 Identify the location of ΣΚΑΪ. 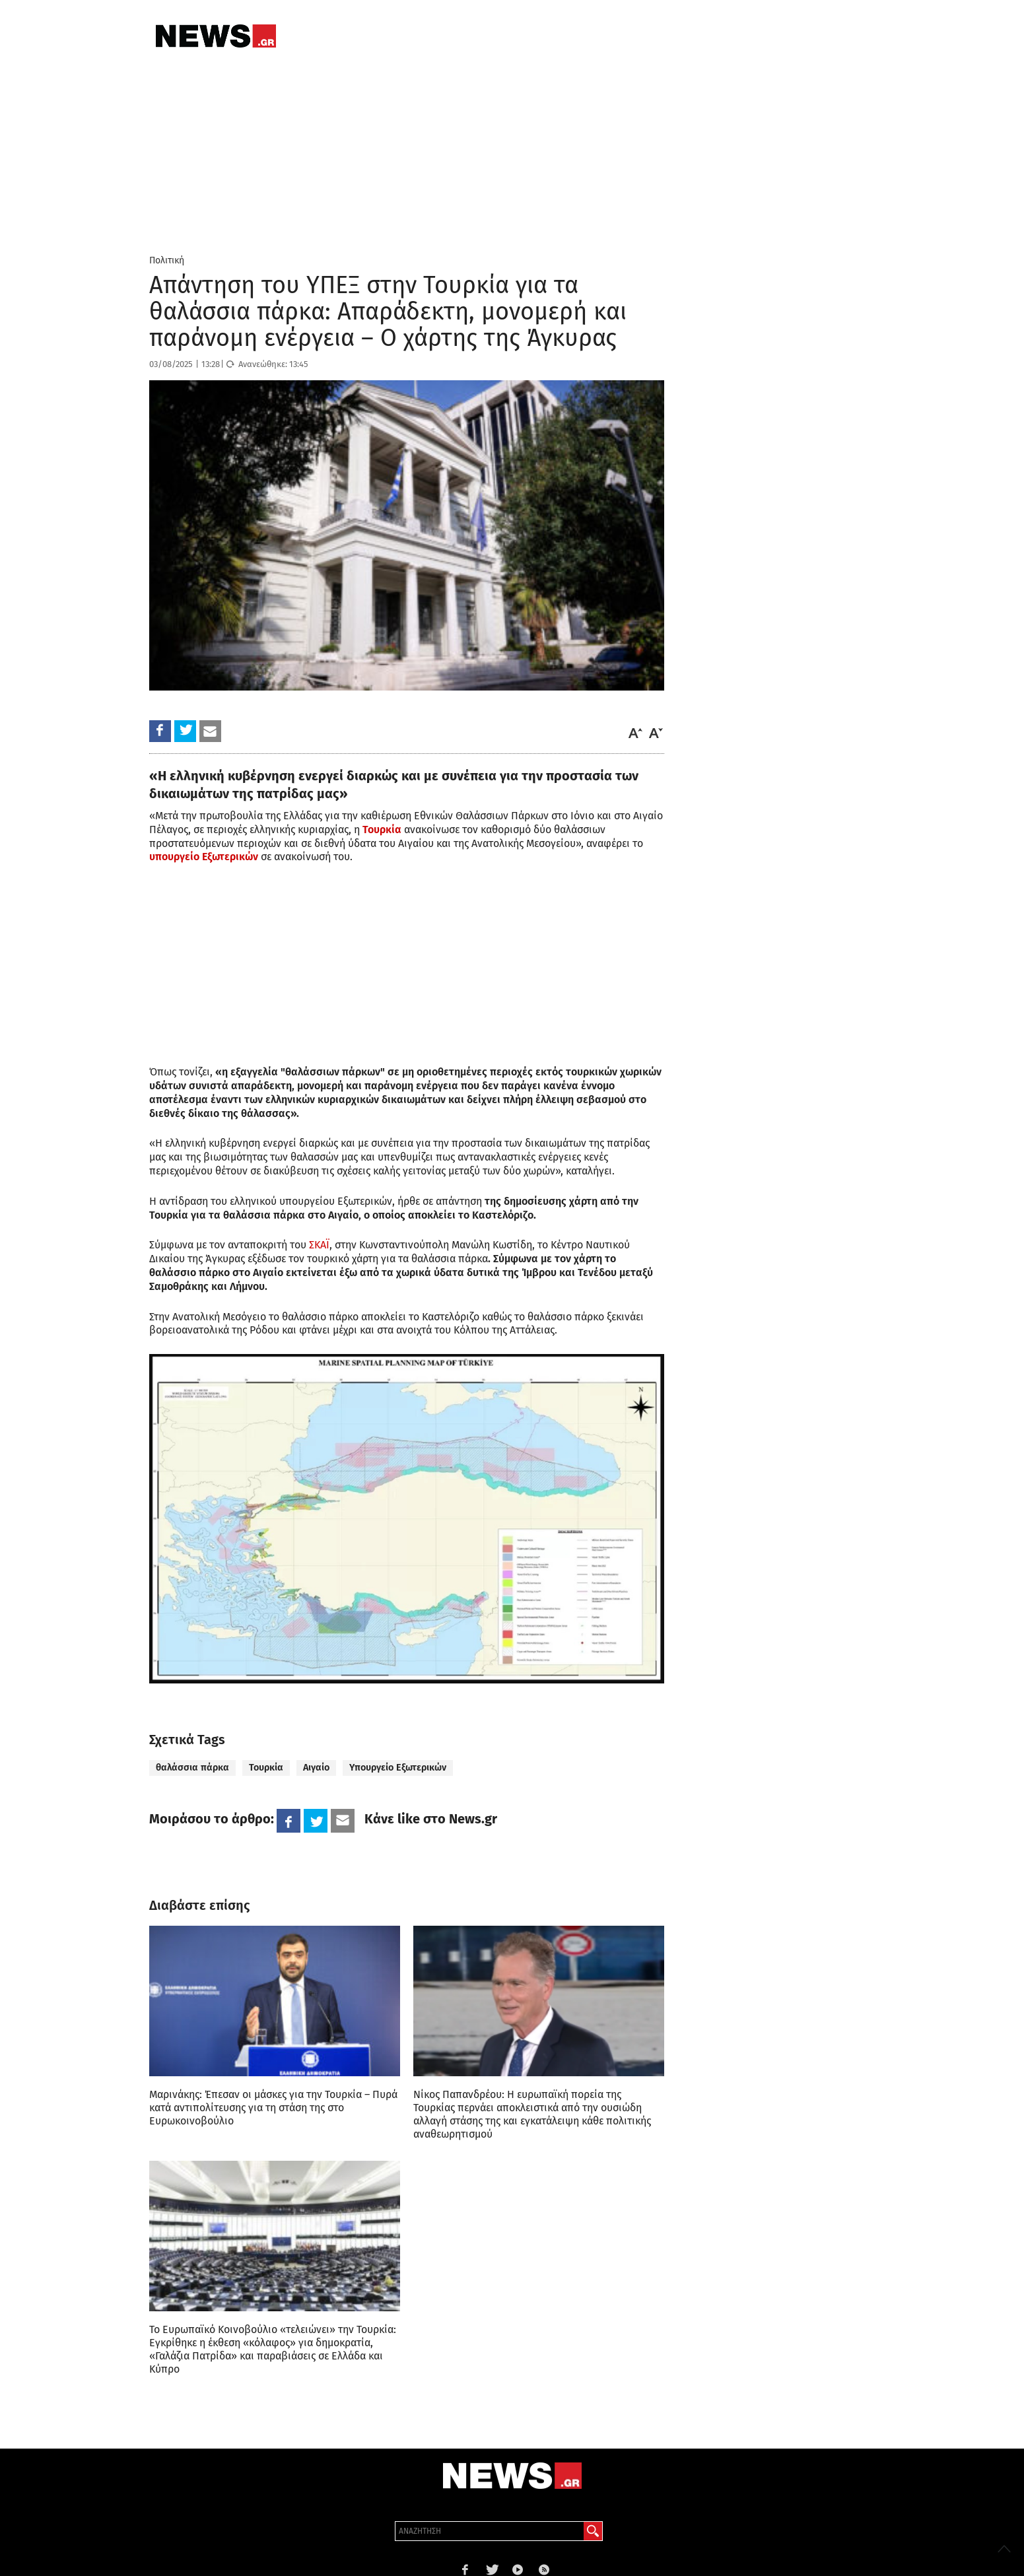
(319, 1244).